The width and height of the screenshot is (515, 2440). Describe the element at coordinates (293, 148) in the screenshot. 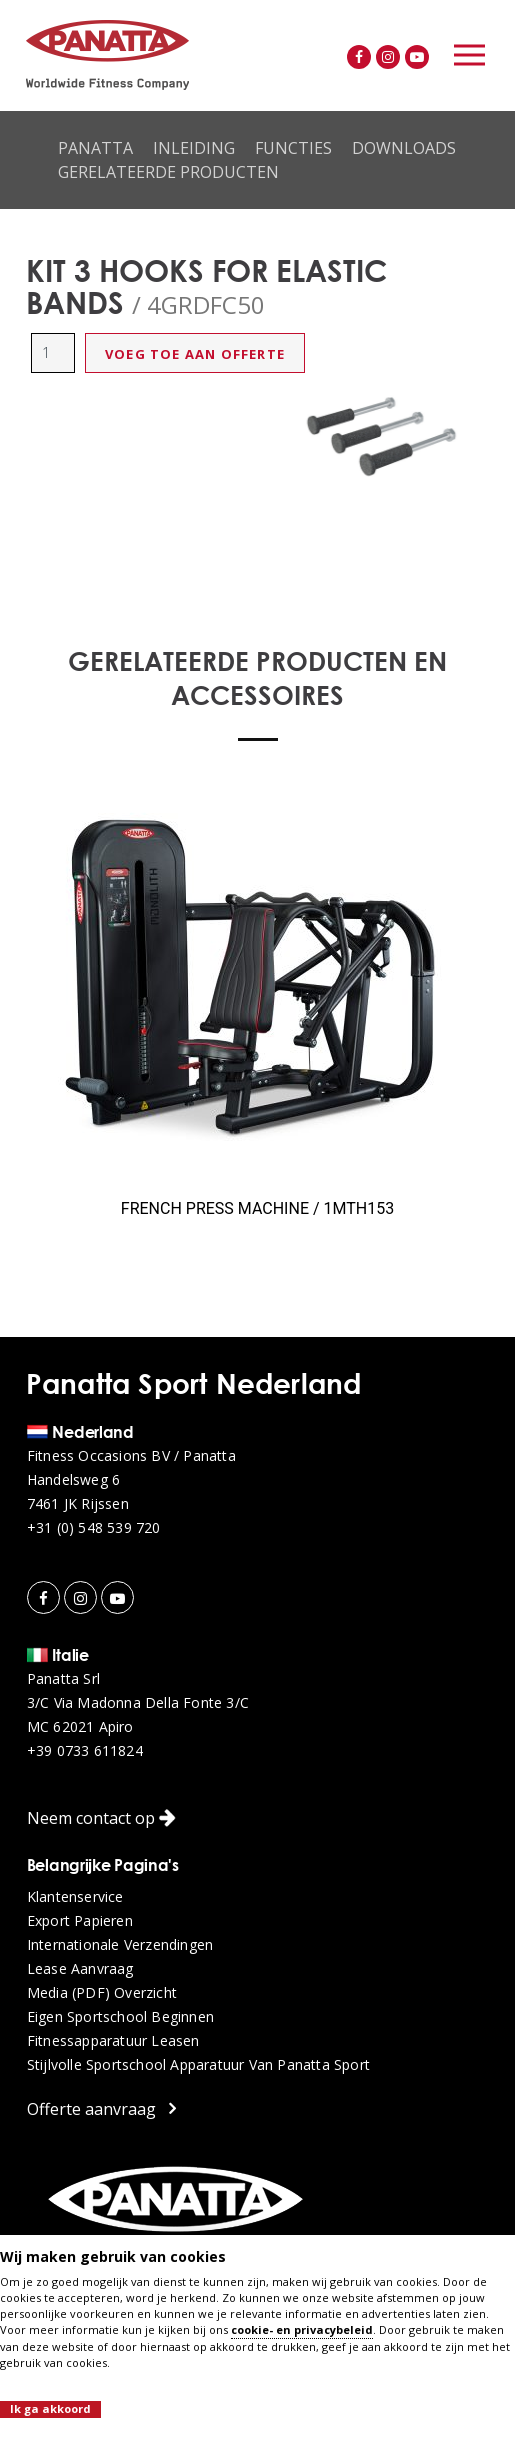

I see `Functies` at that location.